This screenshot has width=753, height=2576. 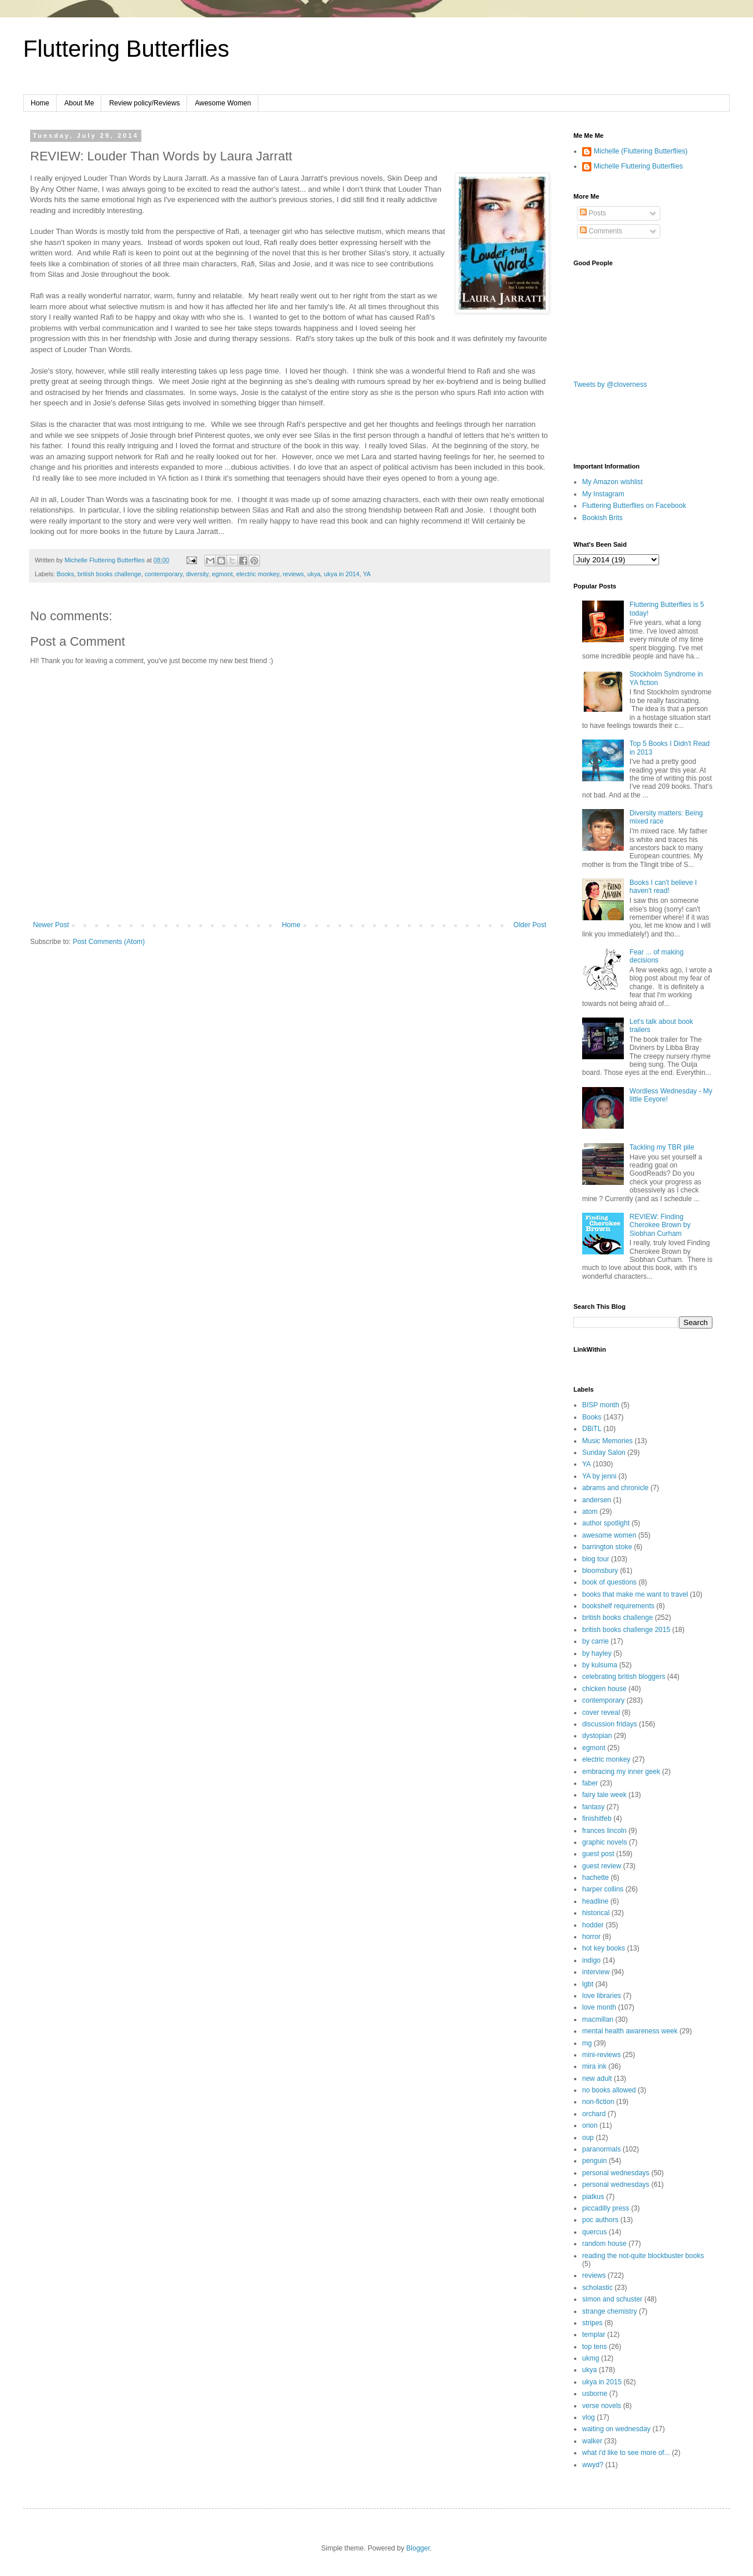 I want to click on embracing my inner geek, so click(x=621, y=1772).